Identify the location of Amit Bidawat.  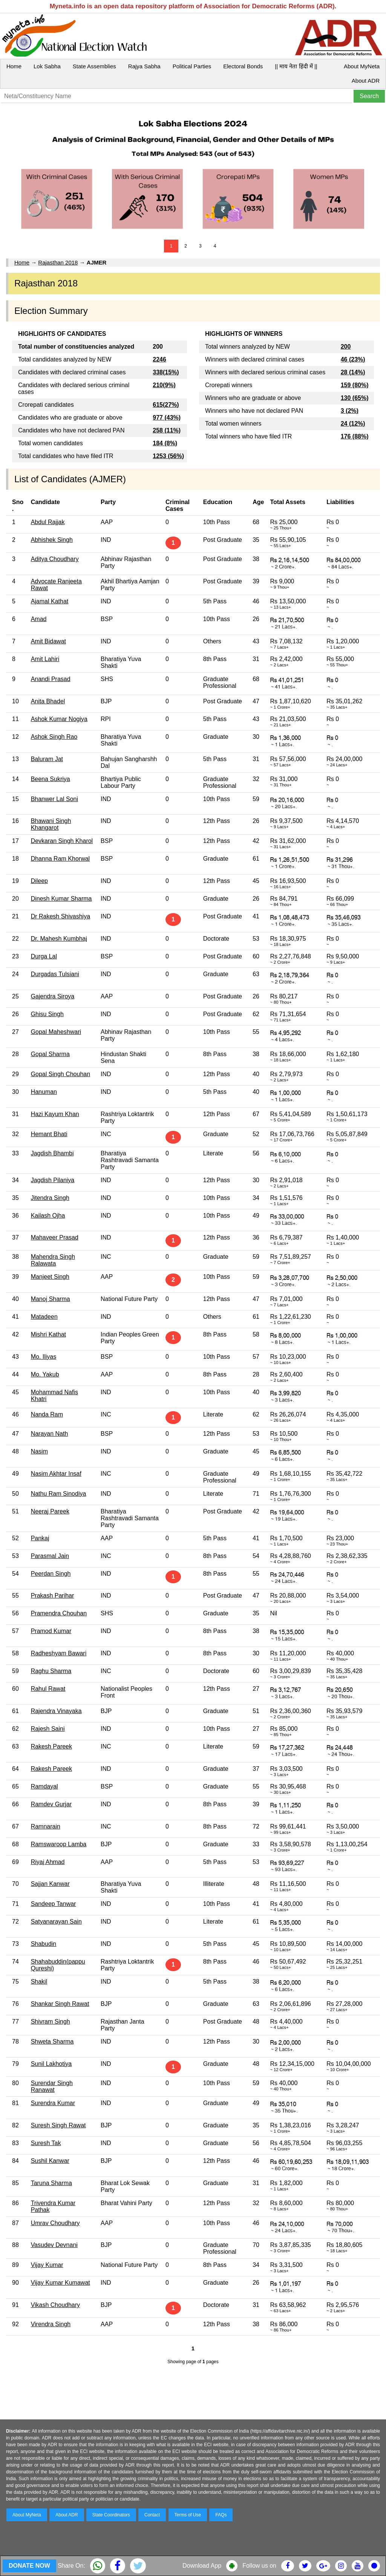
(48, 641).